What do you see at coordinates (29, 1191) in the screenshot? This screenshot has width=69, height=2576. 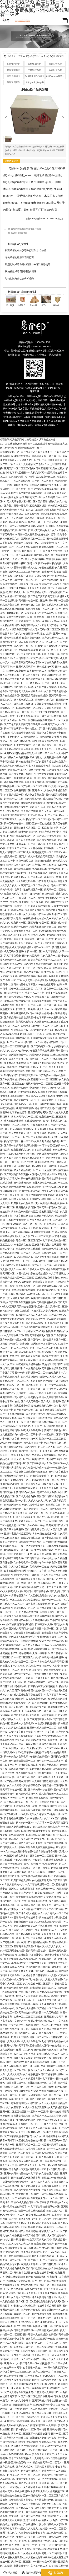 I see `亚洲欧美日韩在线码` at bounding box center [29, 1191].